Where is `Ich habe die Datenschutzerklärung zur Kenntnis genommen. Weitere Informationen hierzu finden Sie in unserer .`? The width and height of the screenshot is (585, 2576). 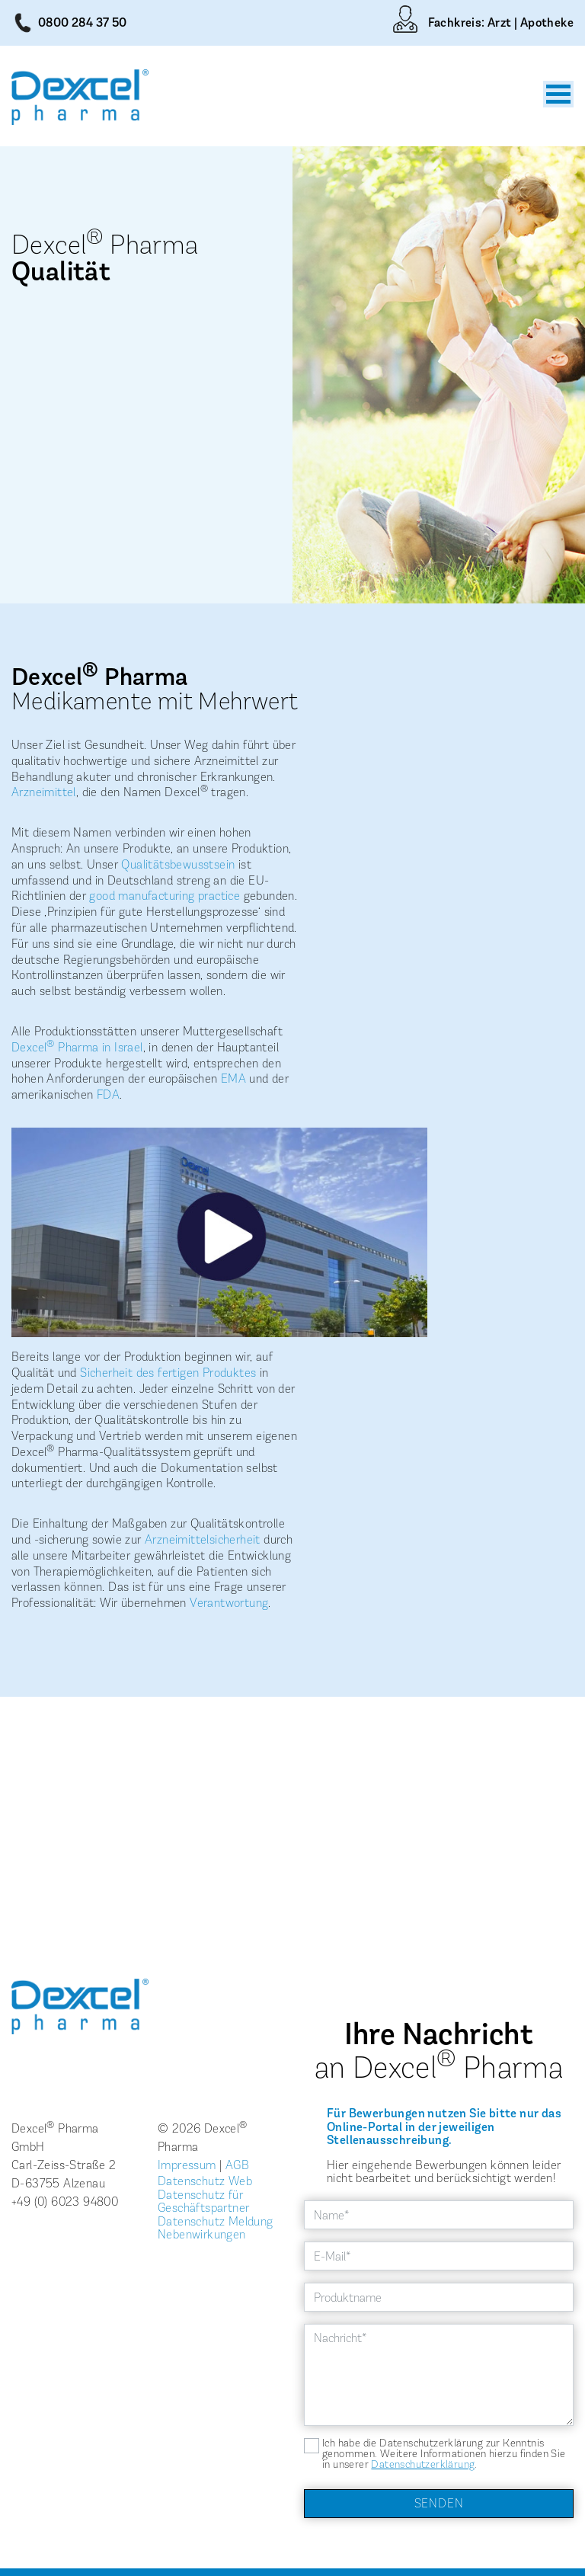 Ich habe die Datenschutzerklärung zur Kenntnis genommen. Weitere Informationen hierzu finden Sie in unserer . is located at coordinates (444, 2454).